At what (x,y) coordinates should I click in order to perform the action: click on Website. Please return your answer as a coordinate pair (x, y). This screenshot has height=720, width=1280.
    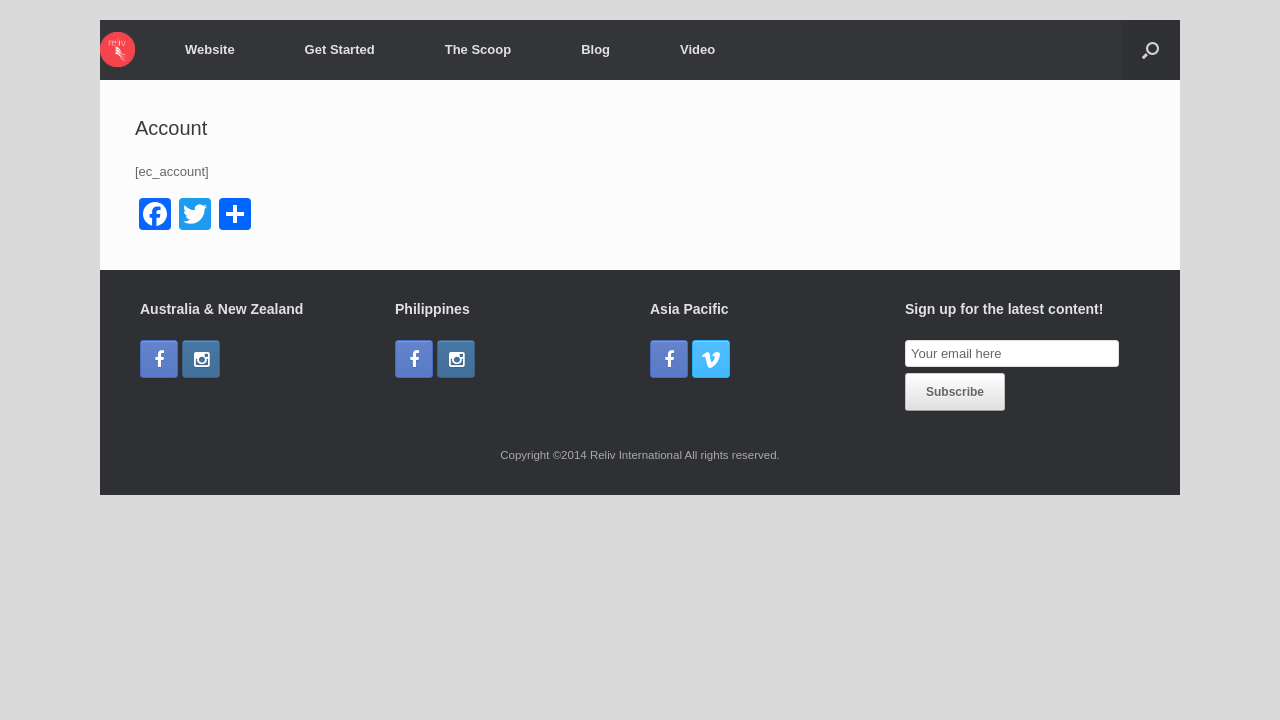
    Looking at the image, I should click on (210, 49).